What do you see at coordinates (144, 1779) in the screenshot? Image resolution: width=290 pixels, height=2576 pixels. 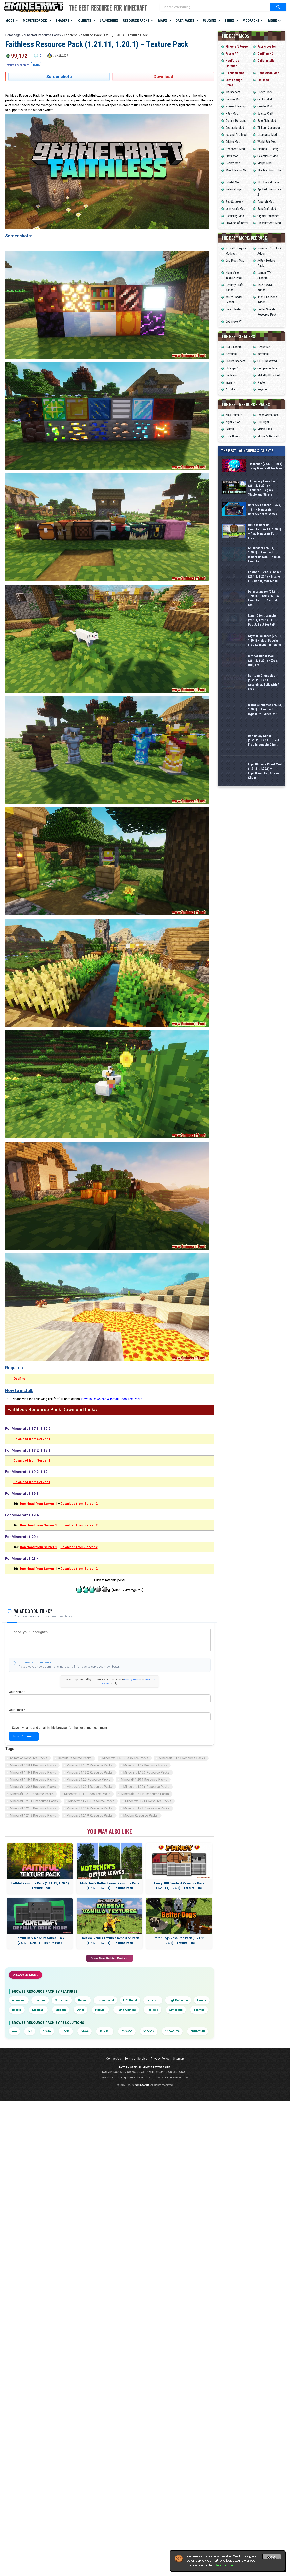 I see `Minecraft 1.20.1 Resource Packs` at bounding box center [144, 1779].